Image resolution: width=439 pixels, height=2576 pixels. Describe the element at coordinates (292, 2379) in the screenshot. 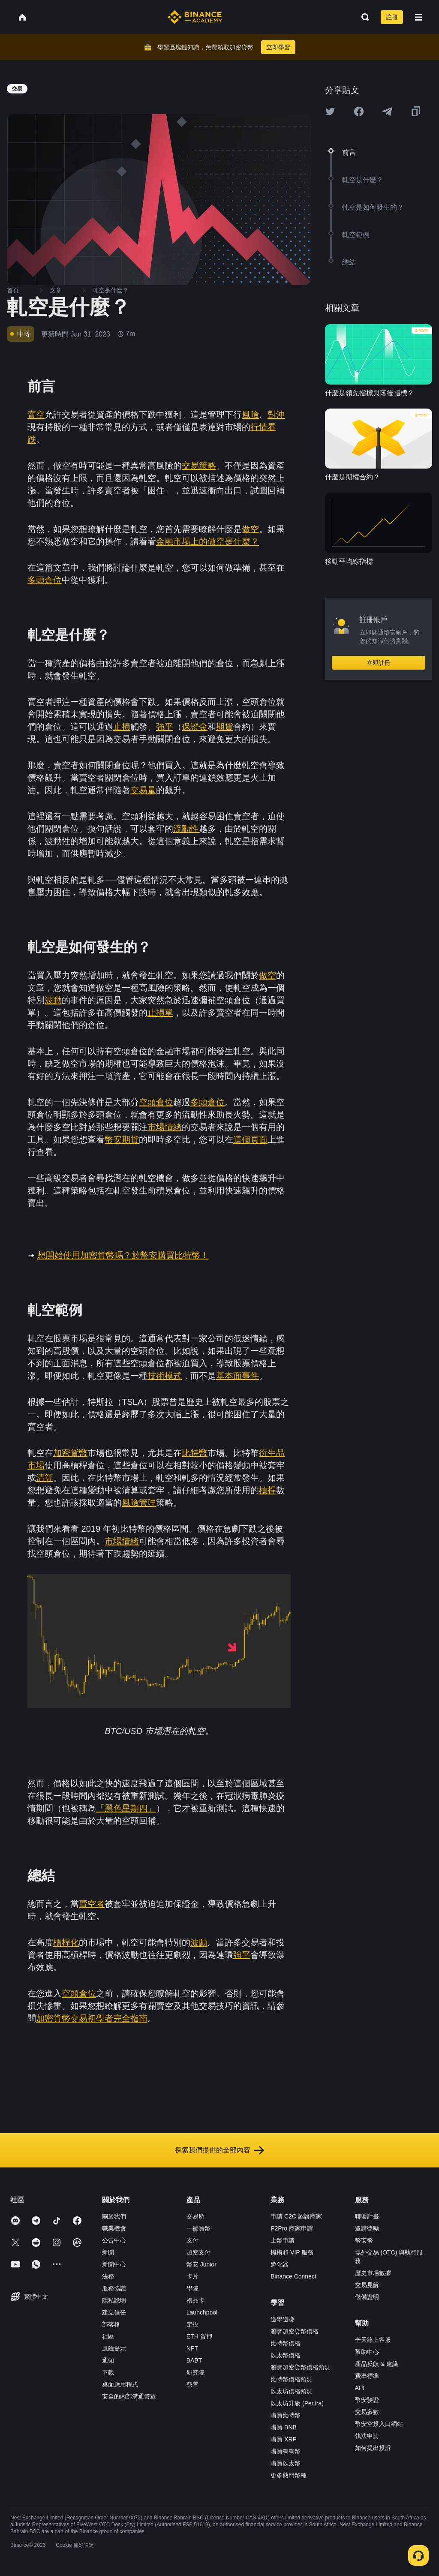

I see `比特幣價格預測` at that location.